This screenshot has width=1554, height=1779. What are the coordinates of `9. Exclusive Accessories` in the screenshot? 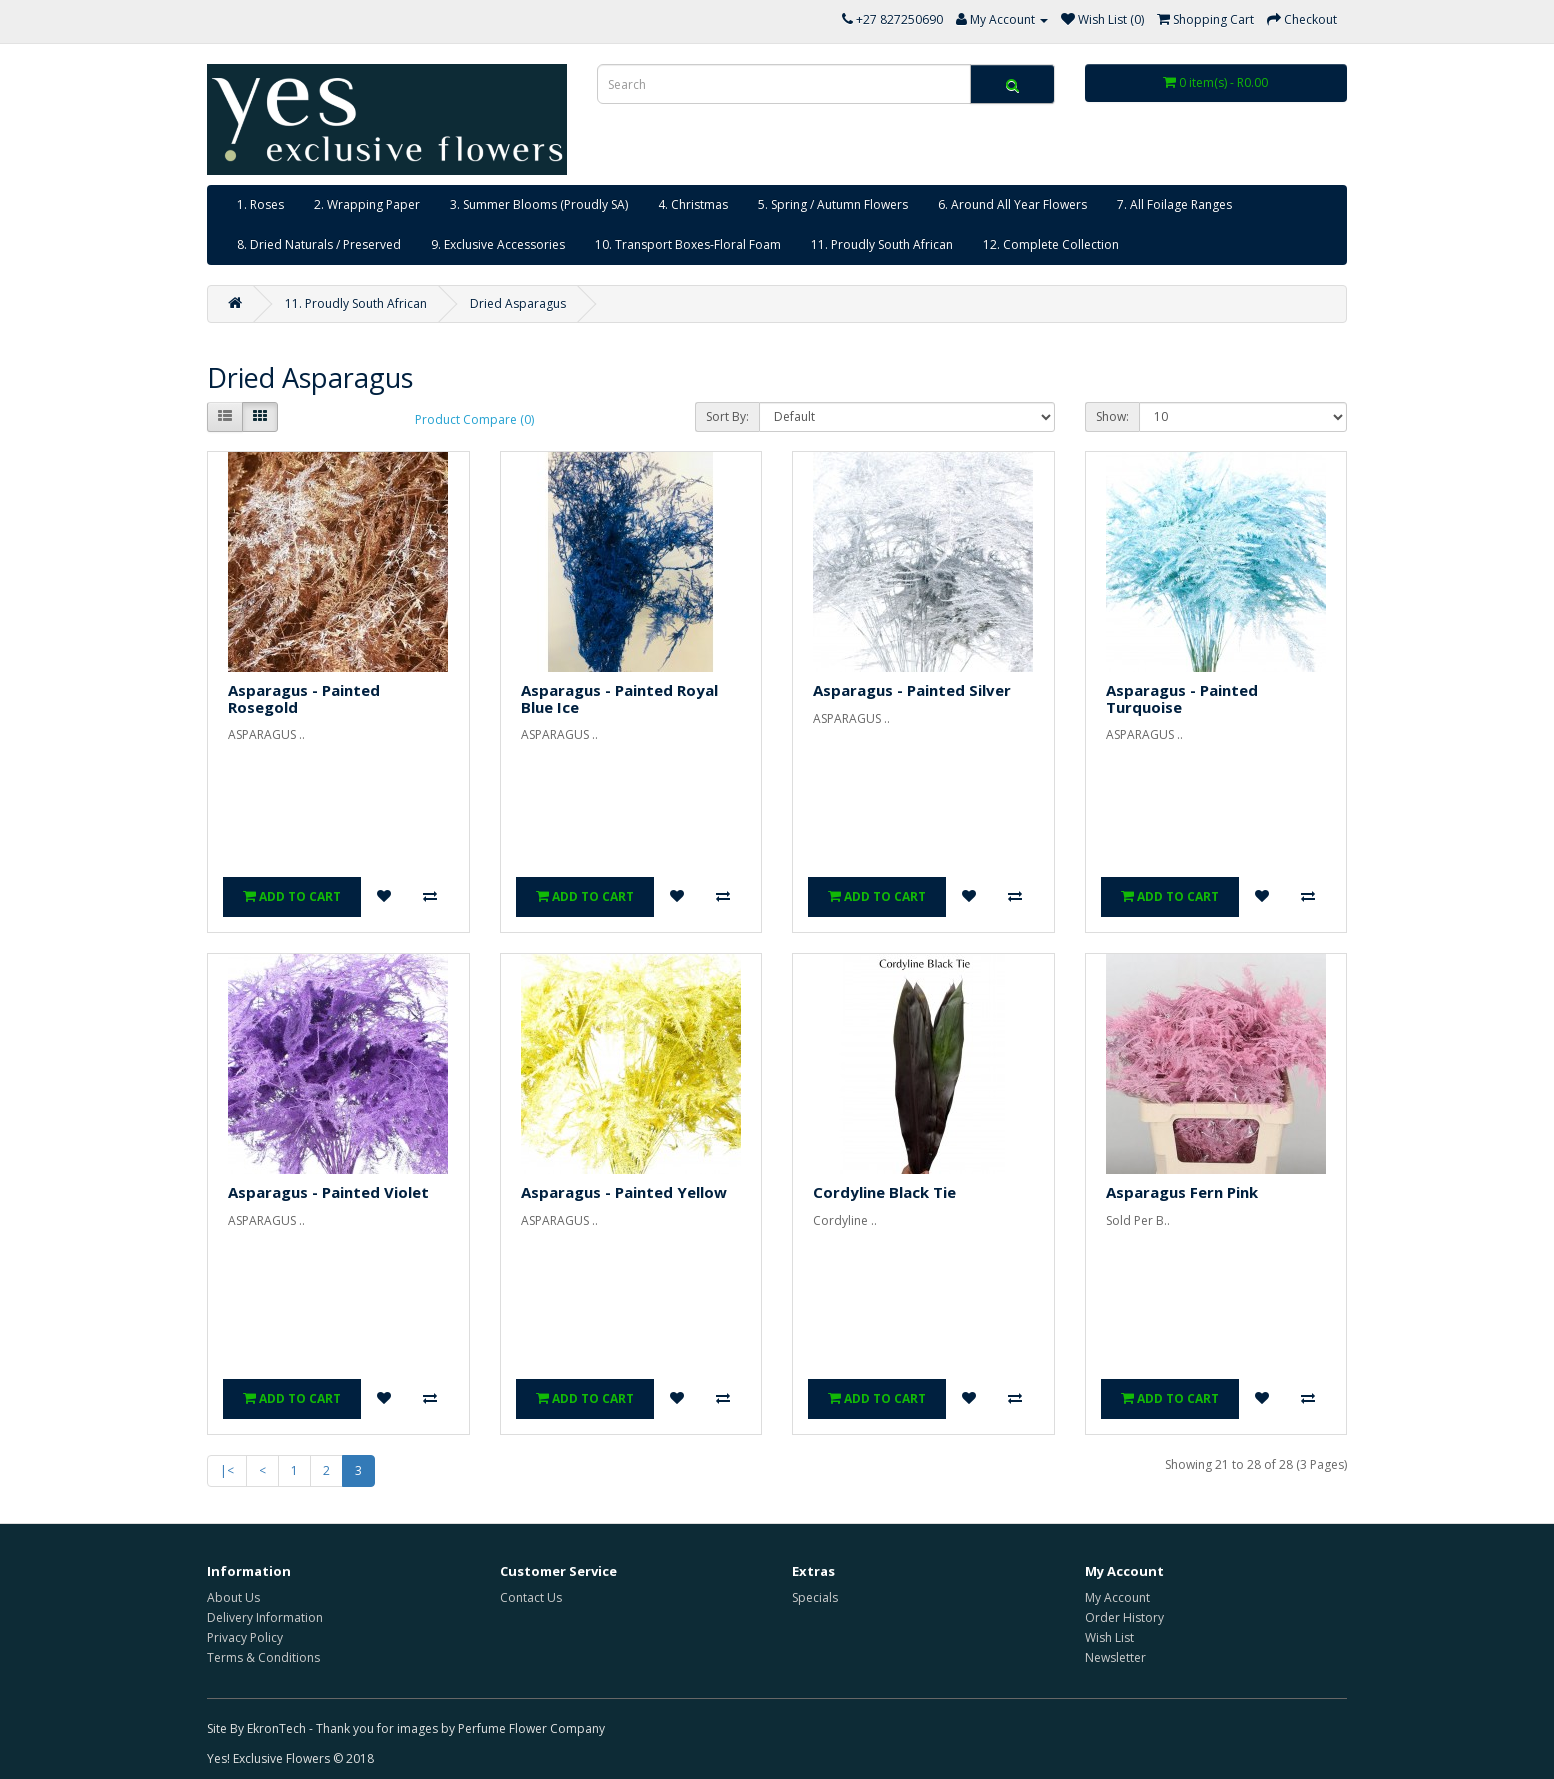 It's located at (498, 244).